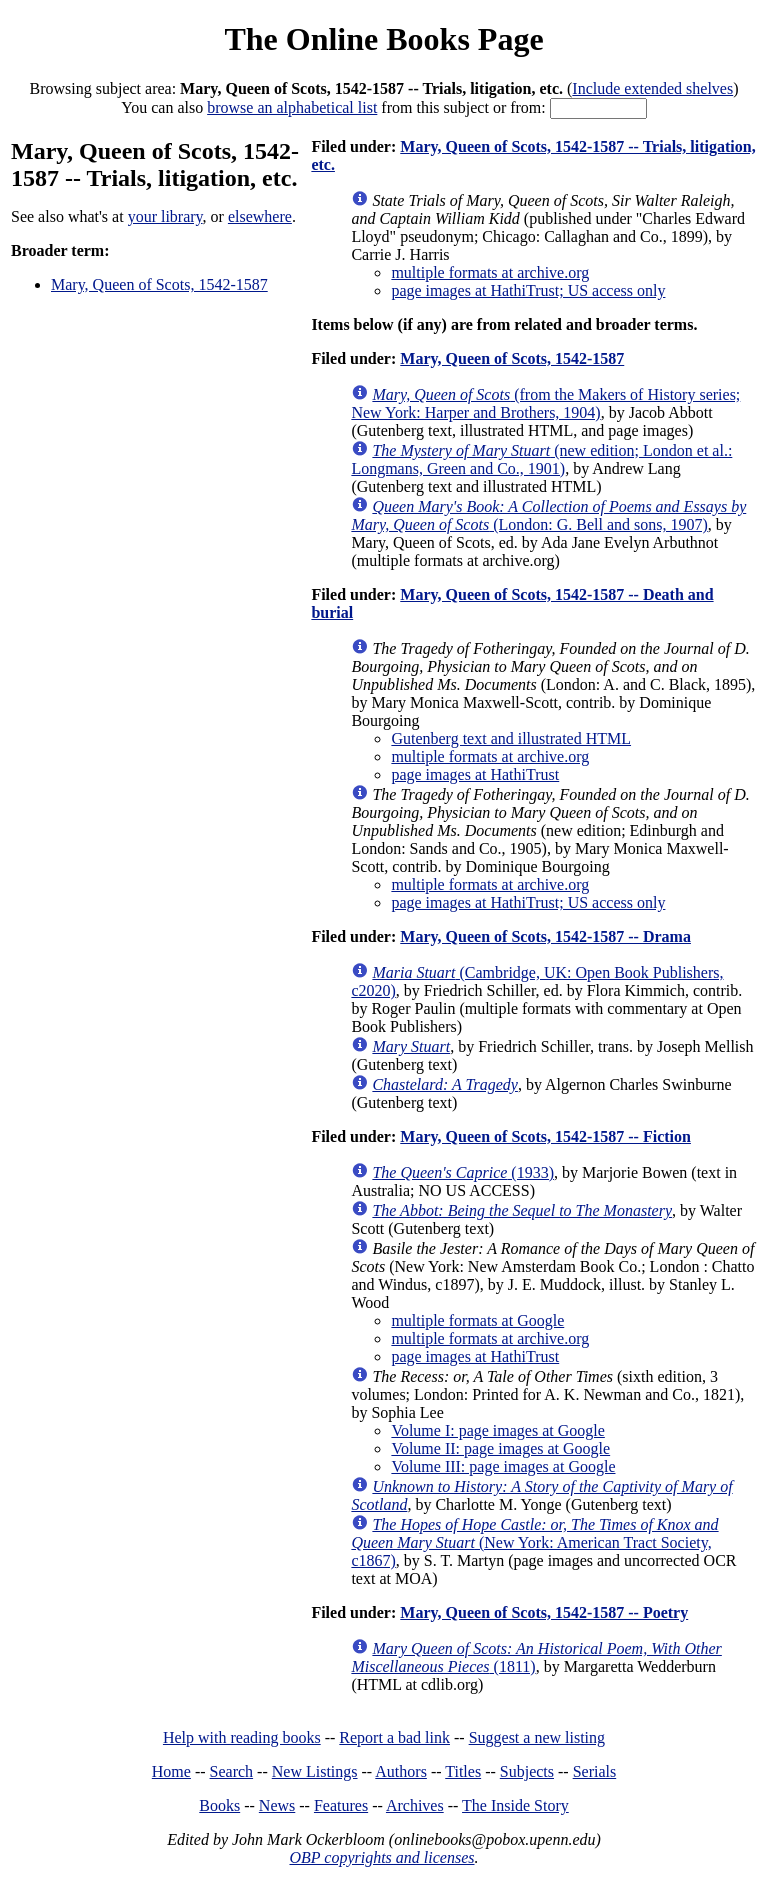 The height and width of the screenshot is (1883, 768). What do you see at coordinates (545, 1136) in the screenshot?
I see `Mary, Queen of Scots, 1542-1587 -- Fiction` at bounding box center [545, 1136].